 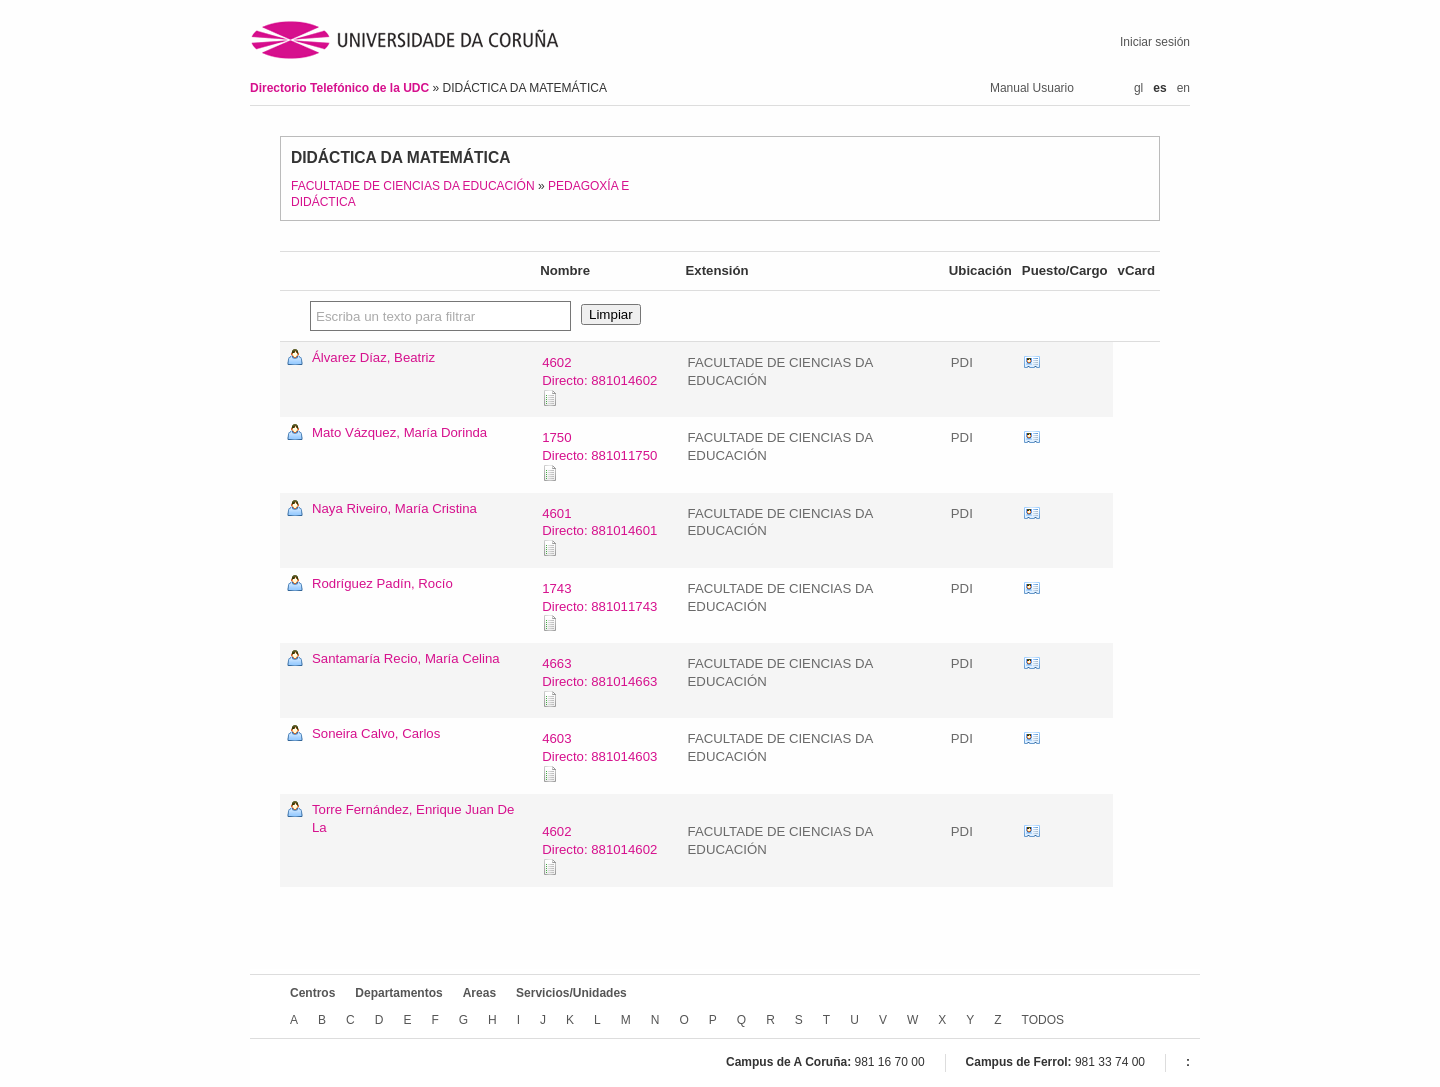 I want to click on Manual Usuario, so click(x=1032, y=88).